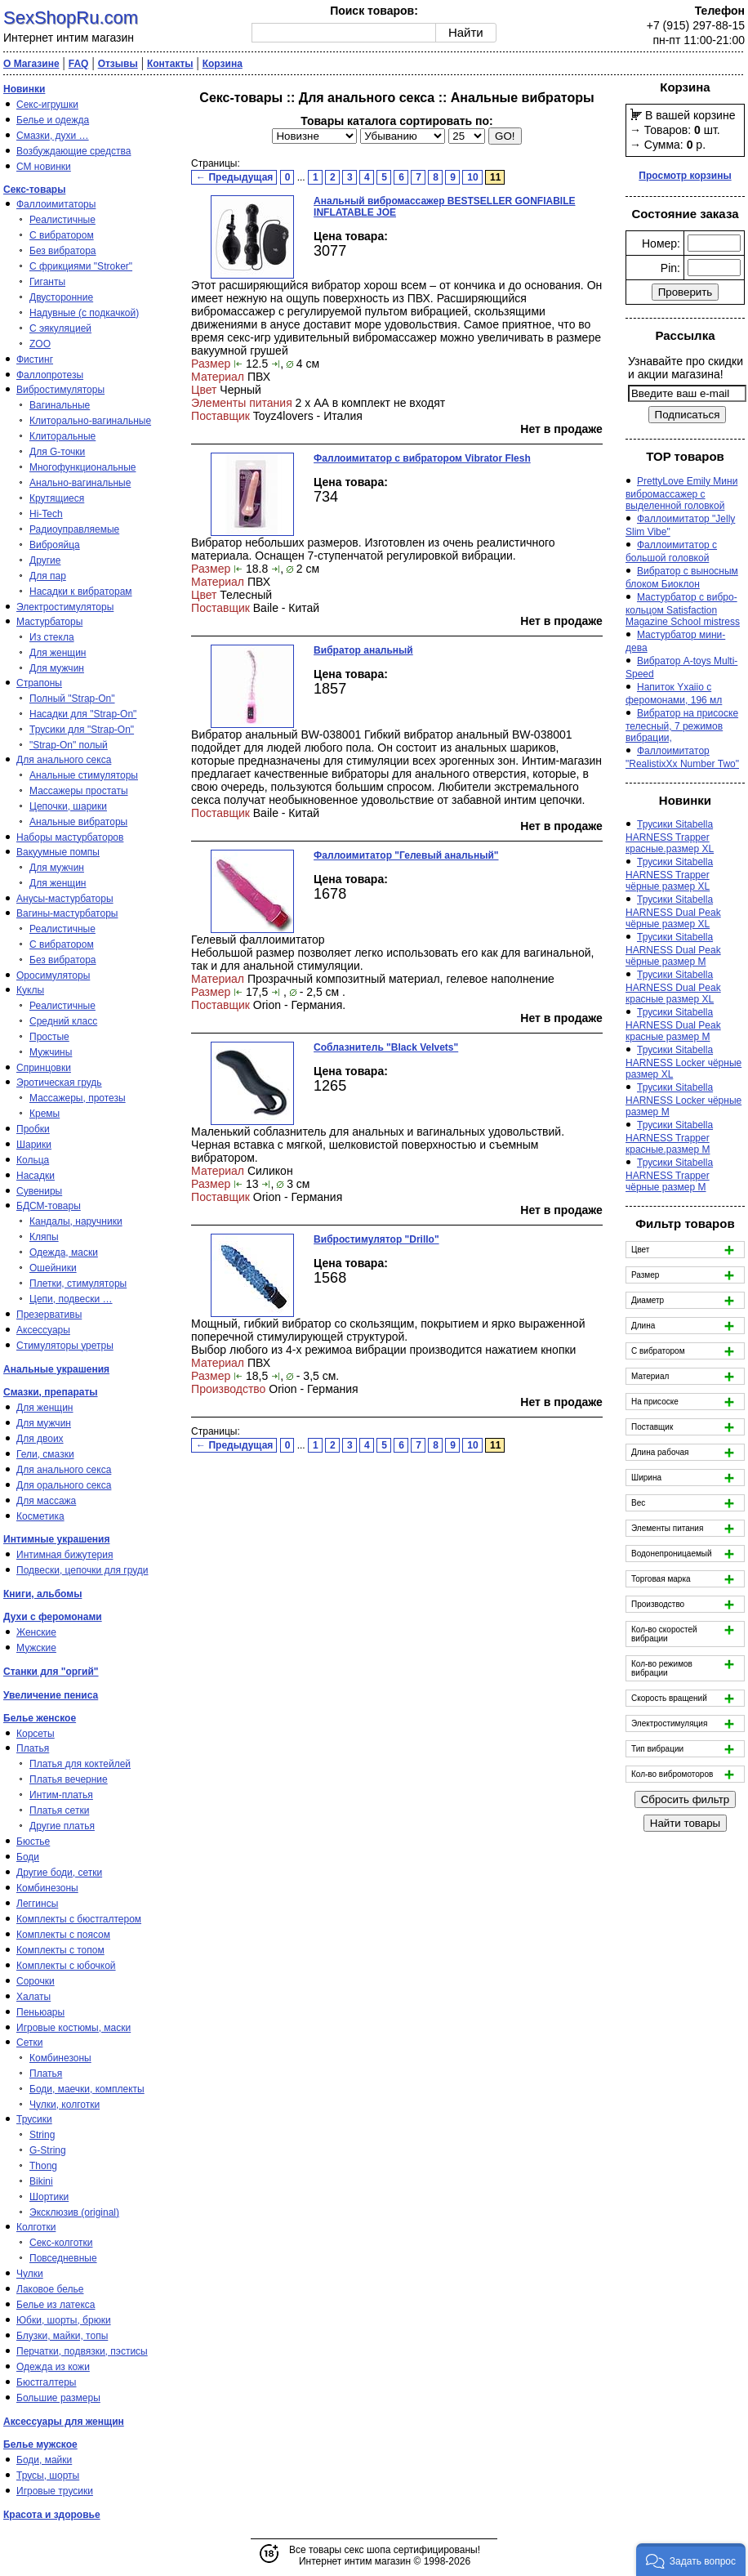 This screenshot has width=748, height=2576. Describe the element at coordinates (49, 2197) in the screenshot. I see `Шортики` at that location.